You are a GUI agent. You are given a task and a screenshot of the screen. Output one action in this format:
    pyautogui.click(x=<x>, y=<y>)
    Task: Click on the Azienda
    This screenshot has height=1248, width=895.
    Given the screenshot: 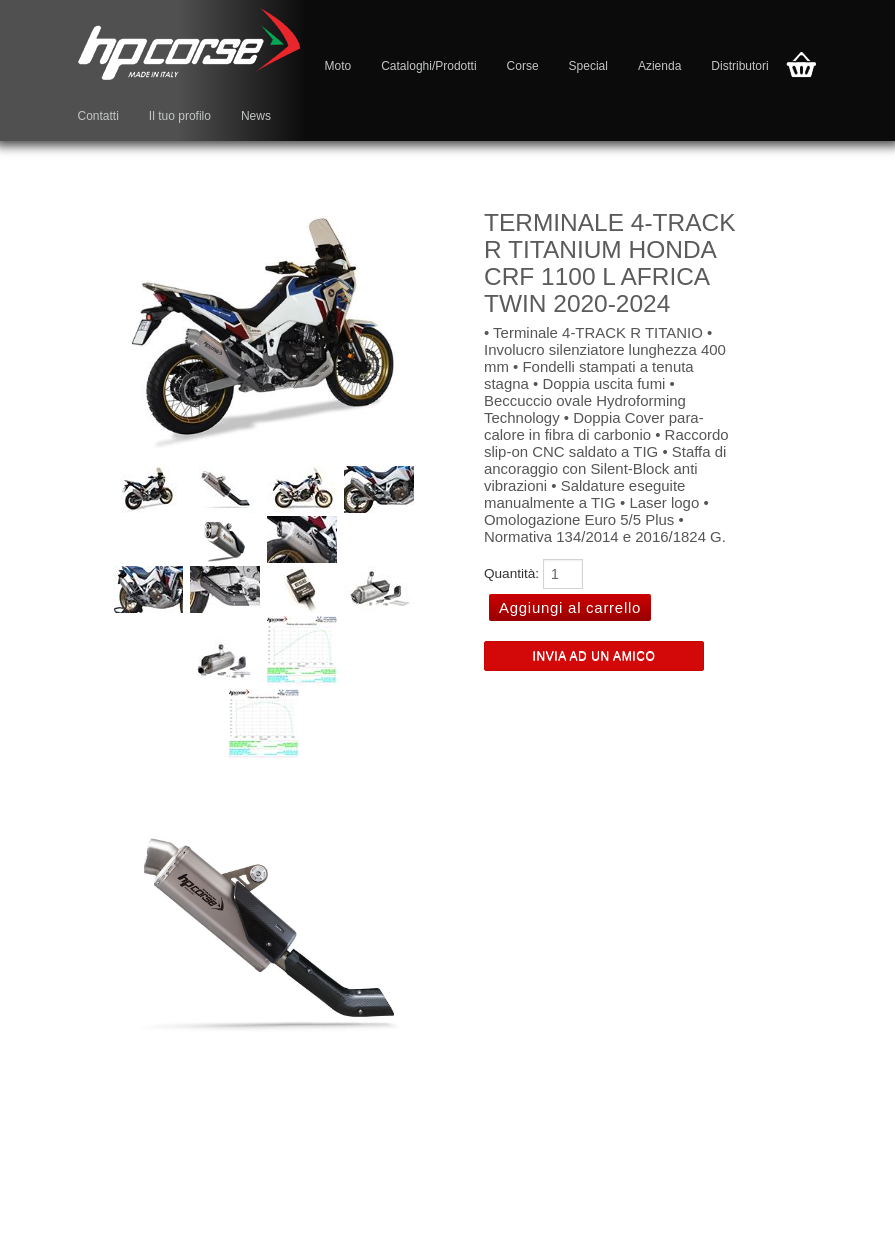 What is the action you would take?
    pyautogui.click(x=659, y=66)
    